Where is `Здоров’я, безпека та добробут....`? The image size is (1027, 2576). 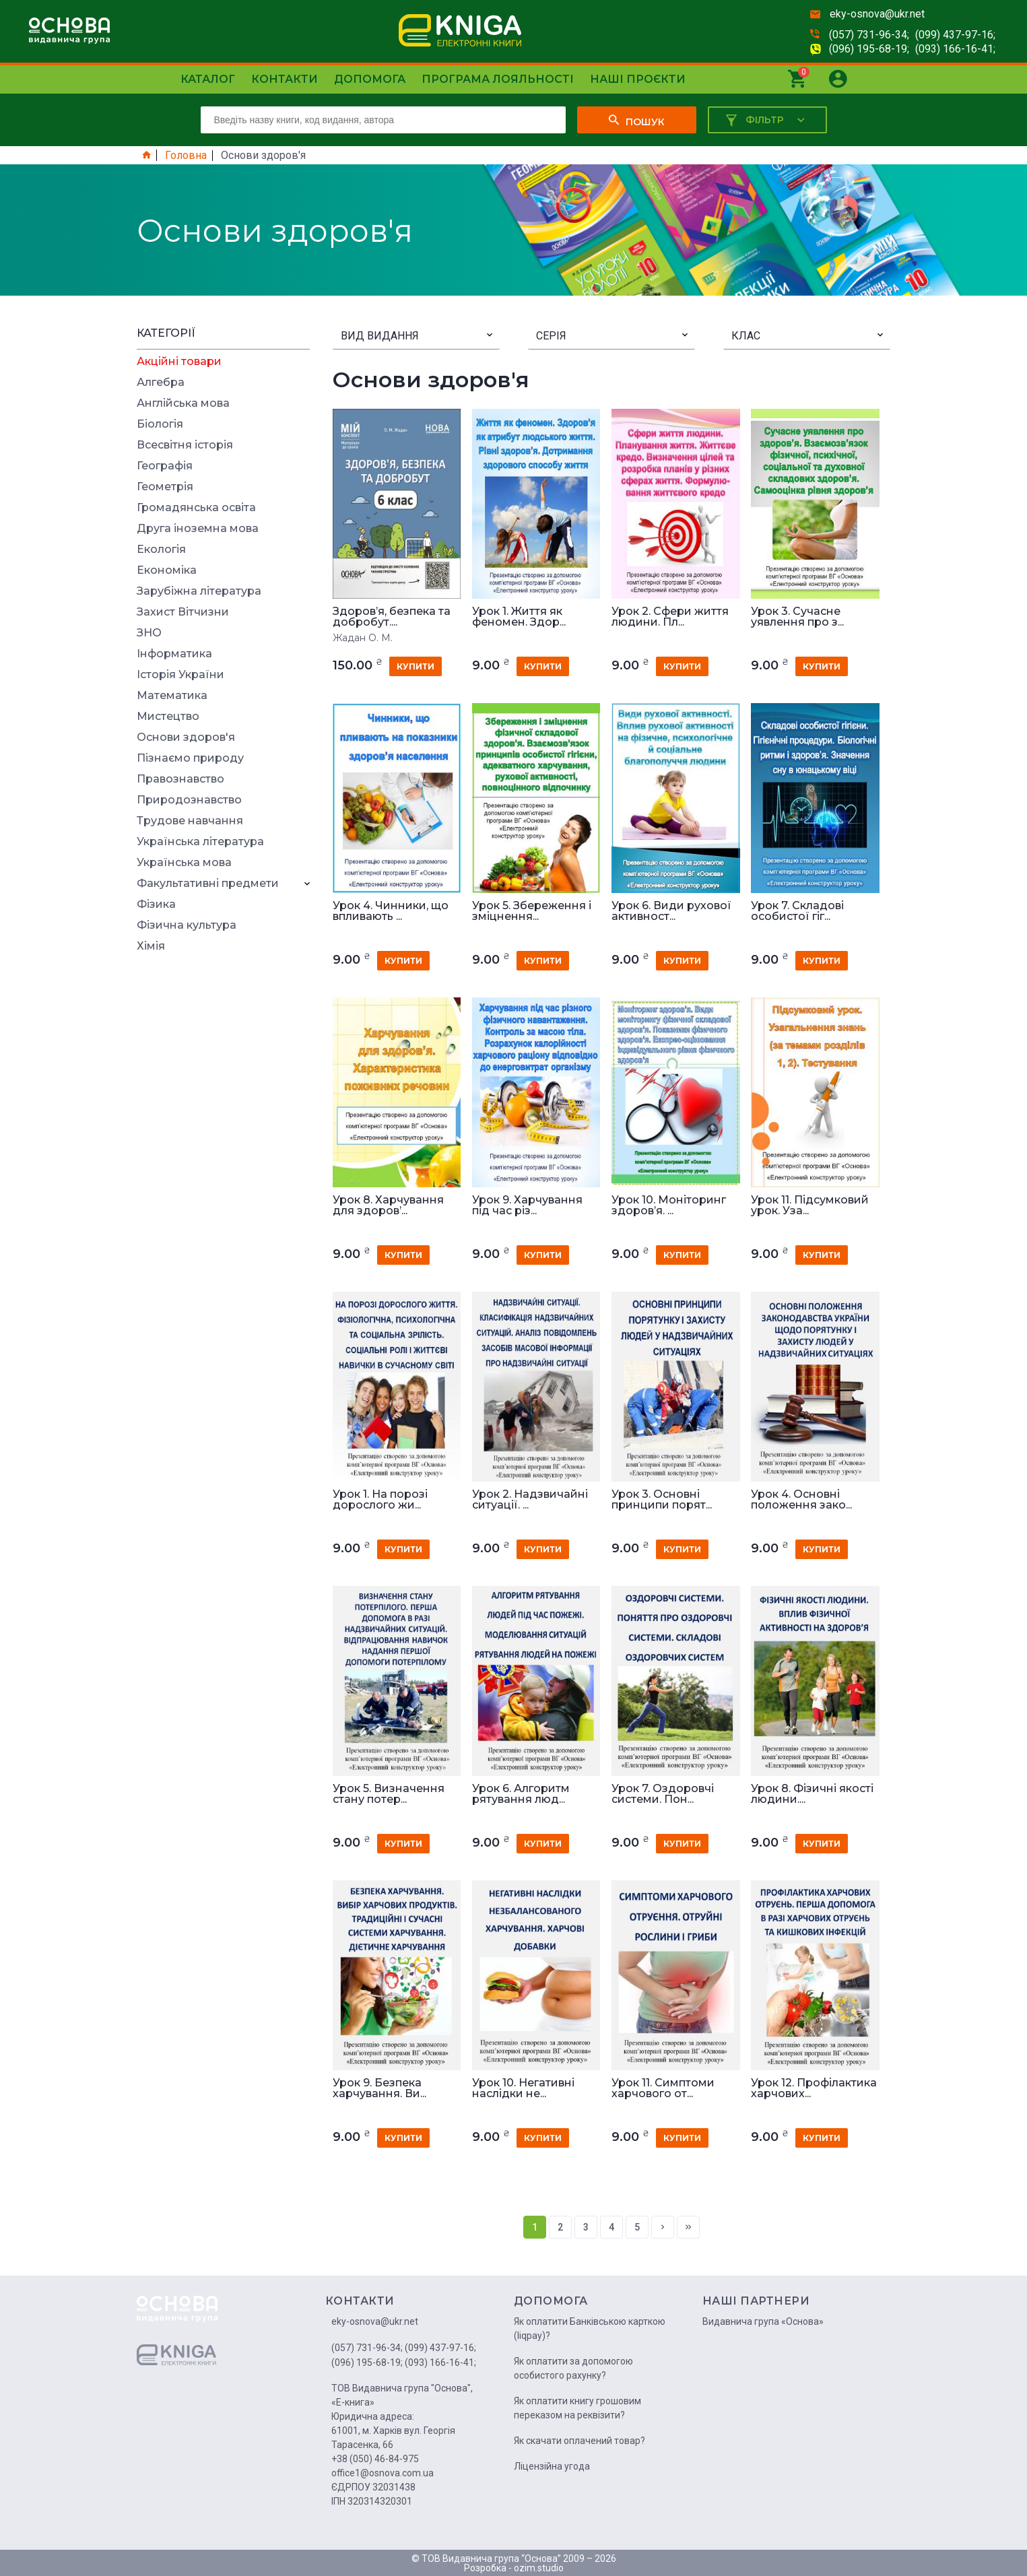 Здоров’я, безпека та добробут.... is located at coordinates (392, 617).